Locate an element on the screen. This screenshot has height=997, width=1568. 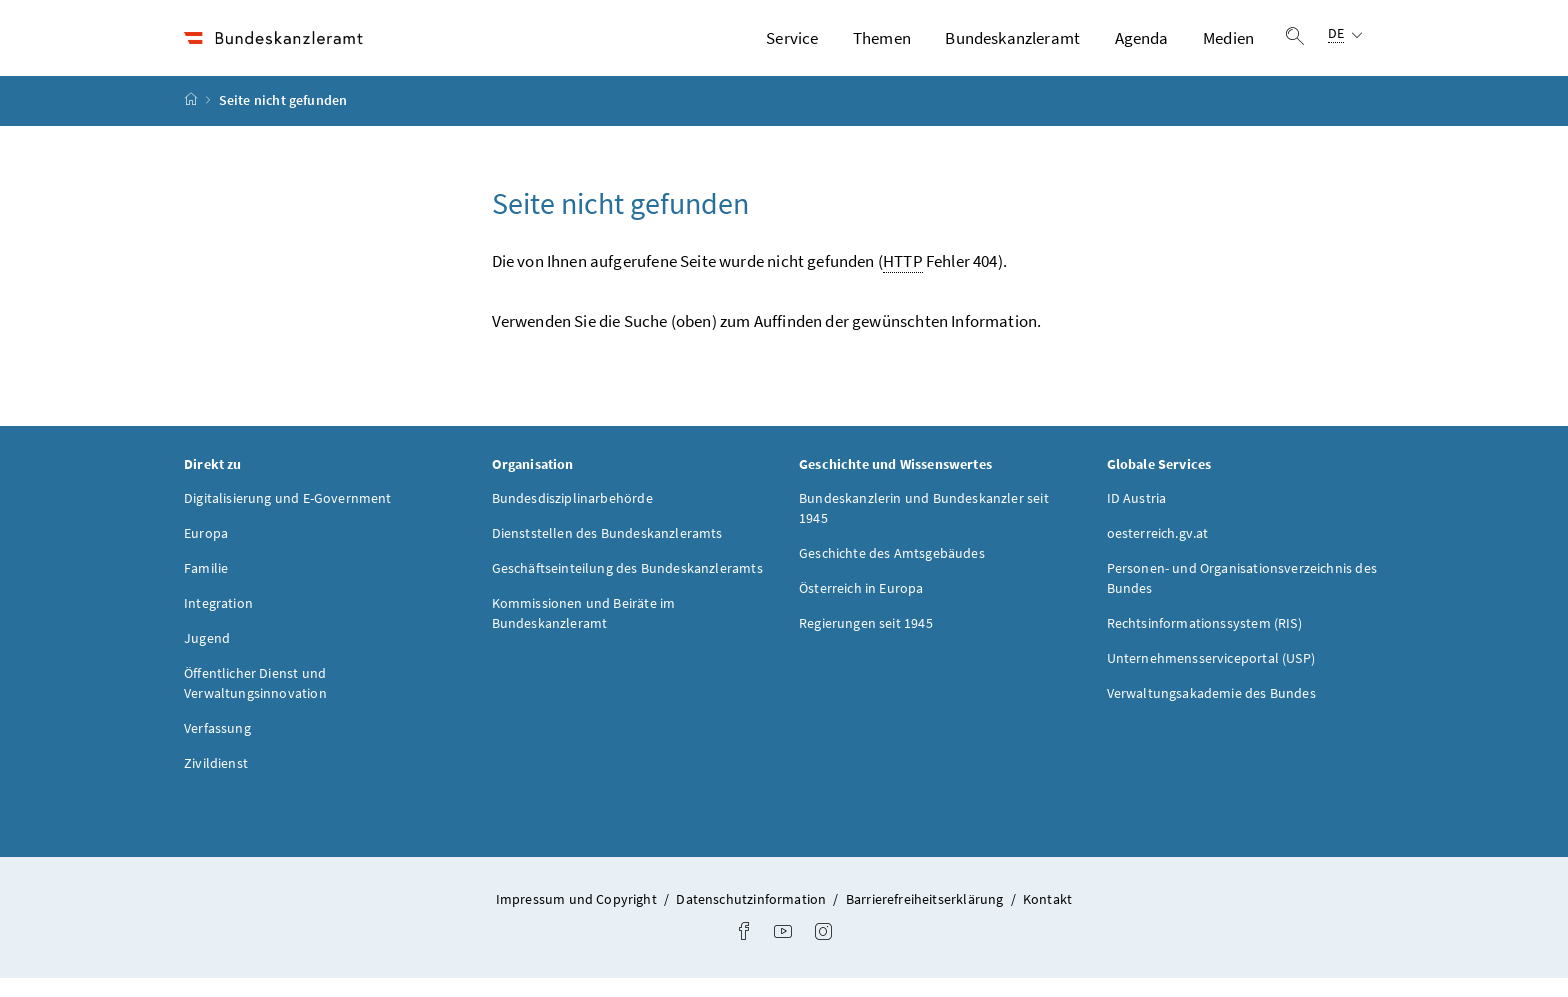
Familie is located at coordinates (206, 586).